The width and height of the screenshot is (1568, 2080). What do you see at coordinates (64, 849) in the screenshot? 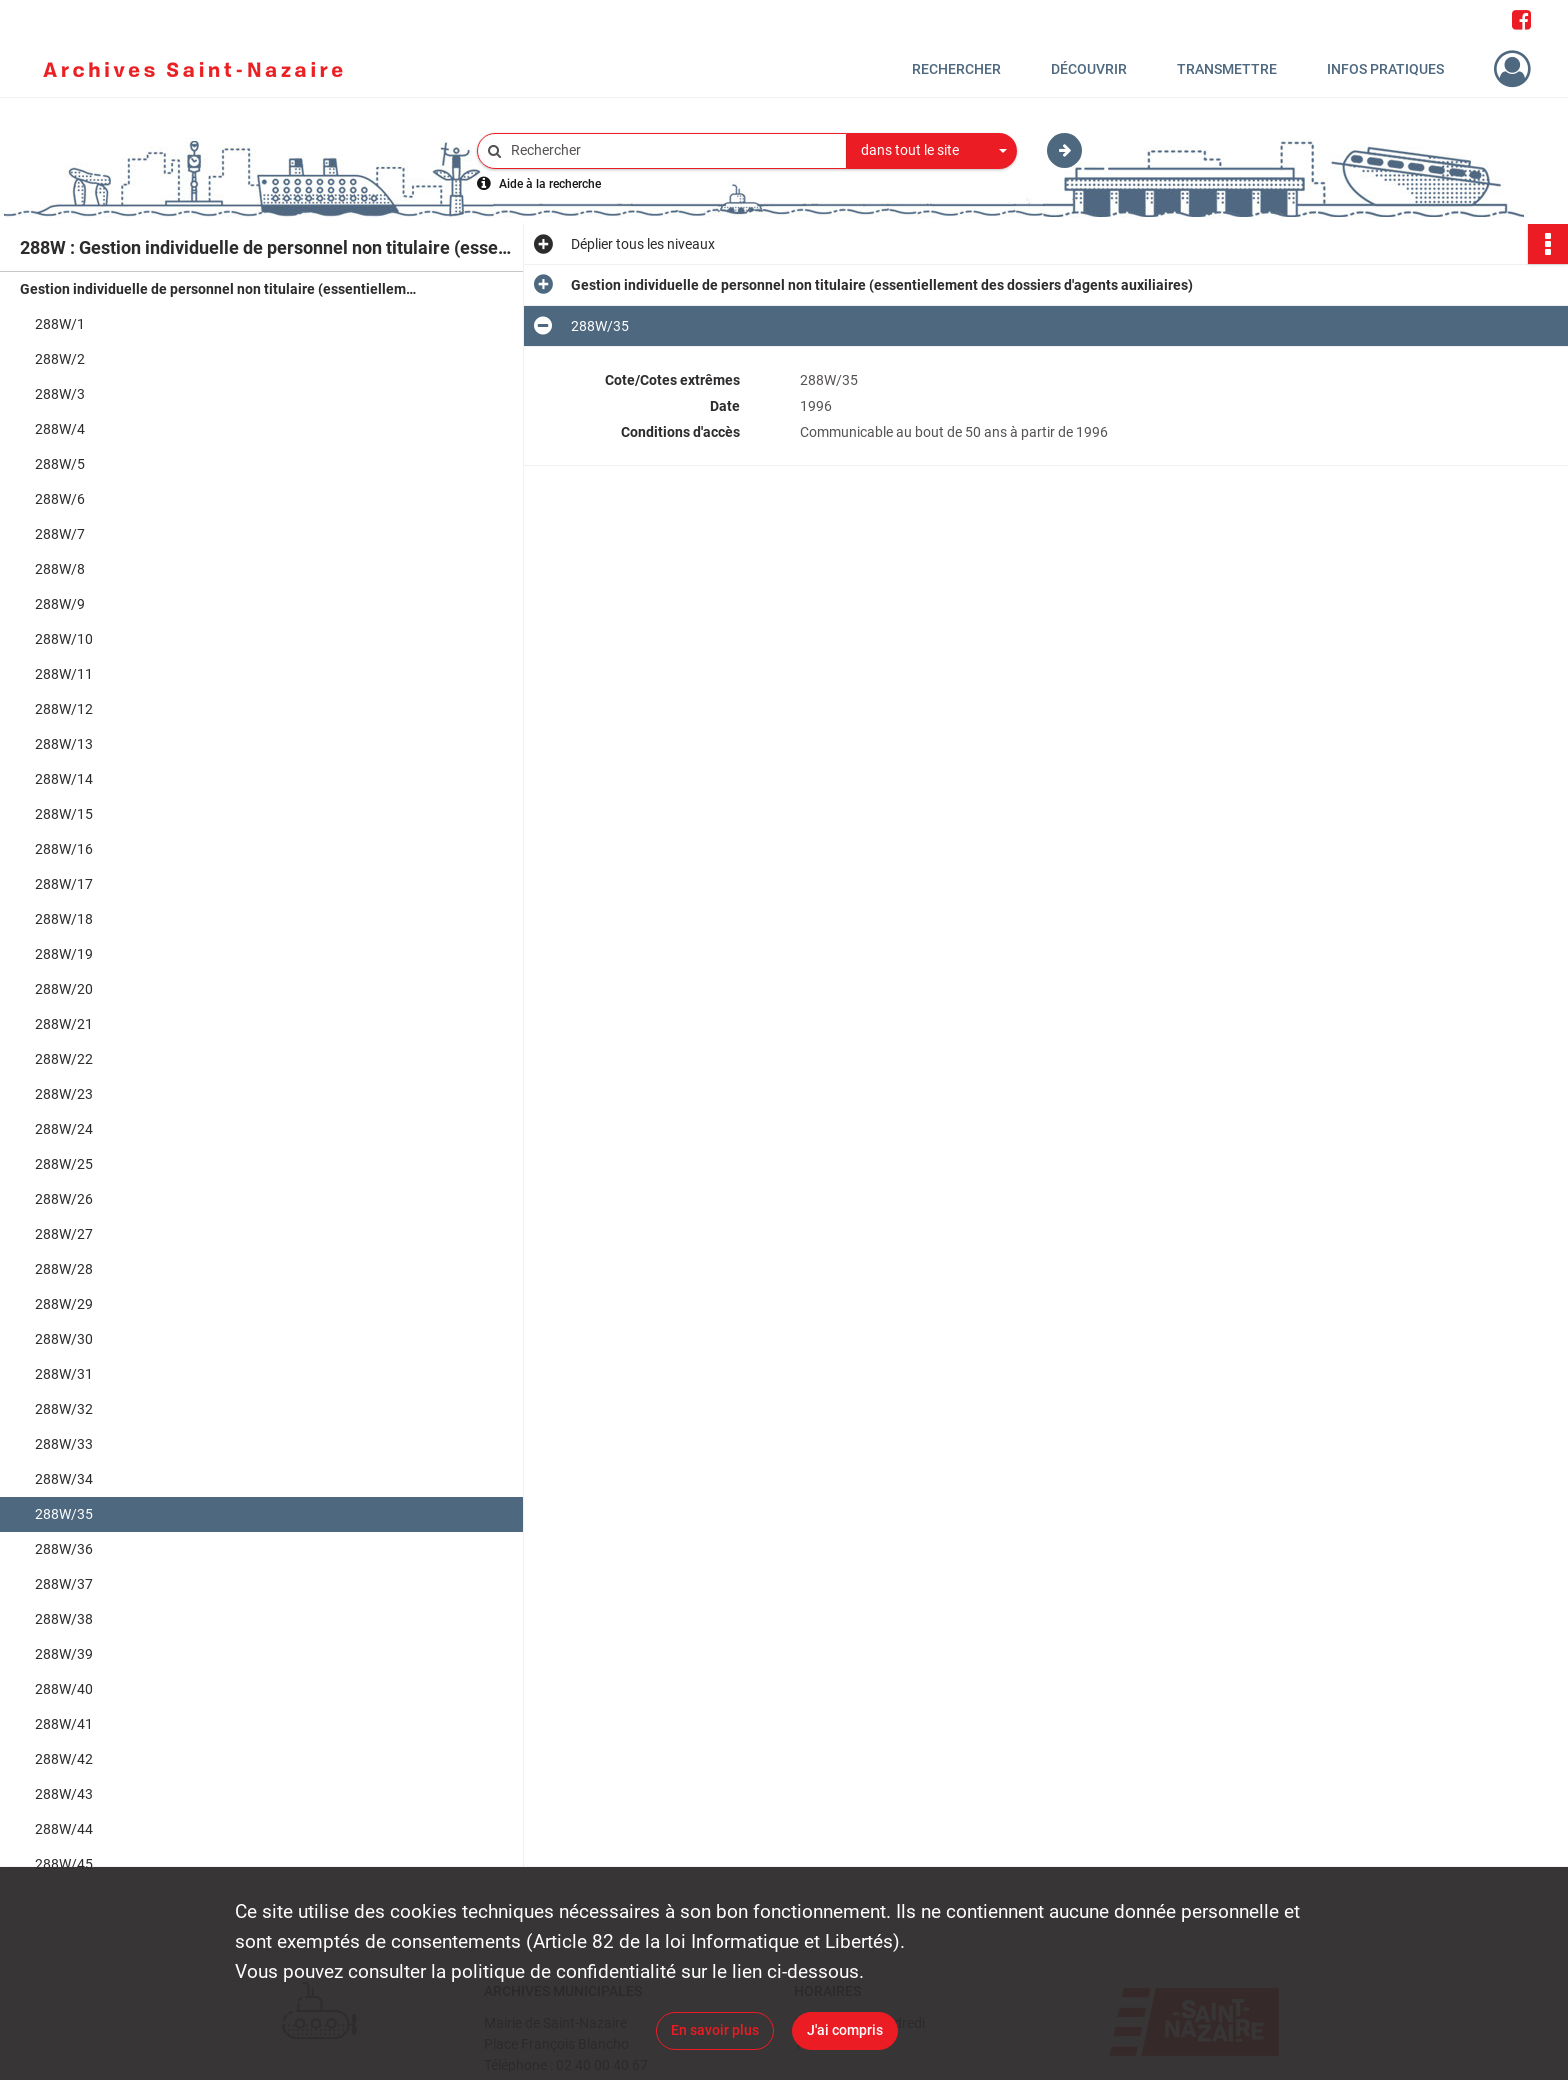
I see `288W/16` at bounding box center [64, 849].